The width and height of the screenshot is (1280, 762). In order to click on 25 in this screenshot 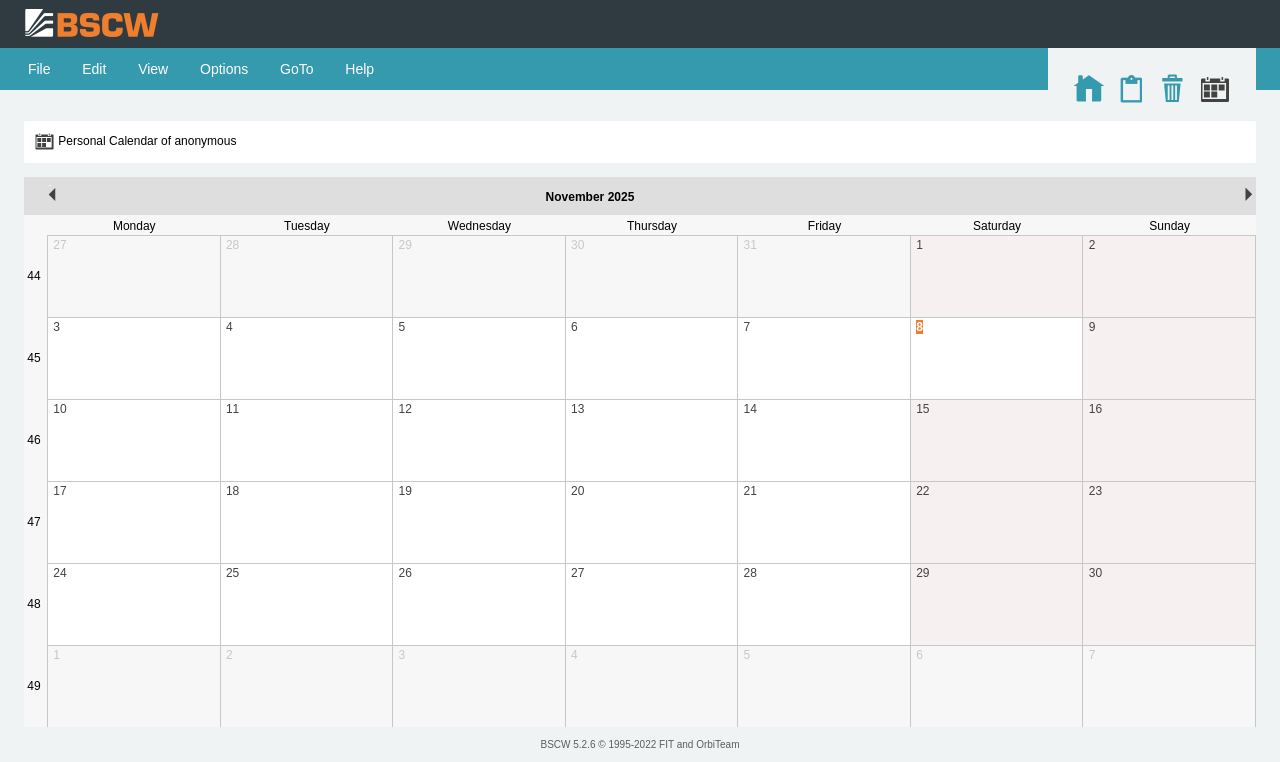, I will do `click(232, 573)`.